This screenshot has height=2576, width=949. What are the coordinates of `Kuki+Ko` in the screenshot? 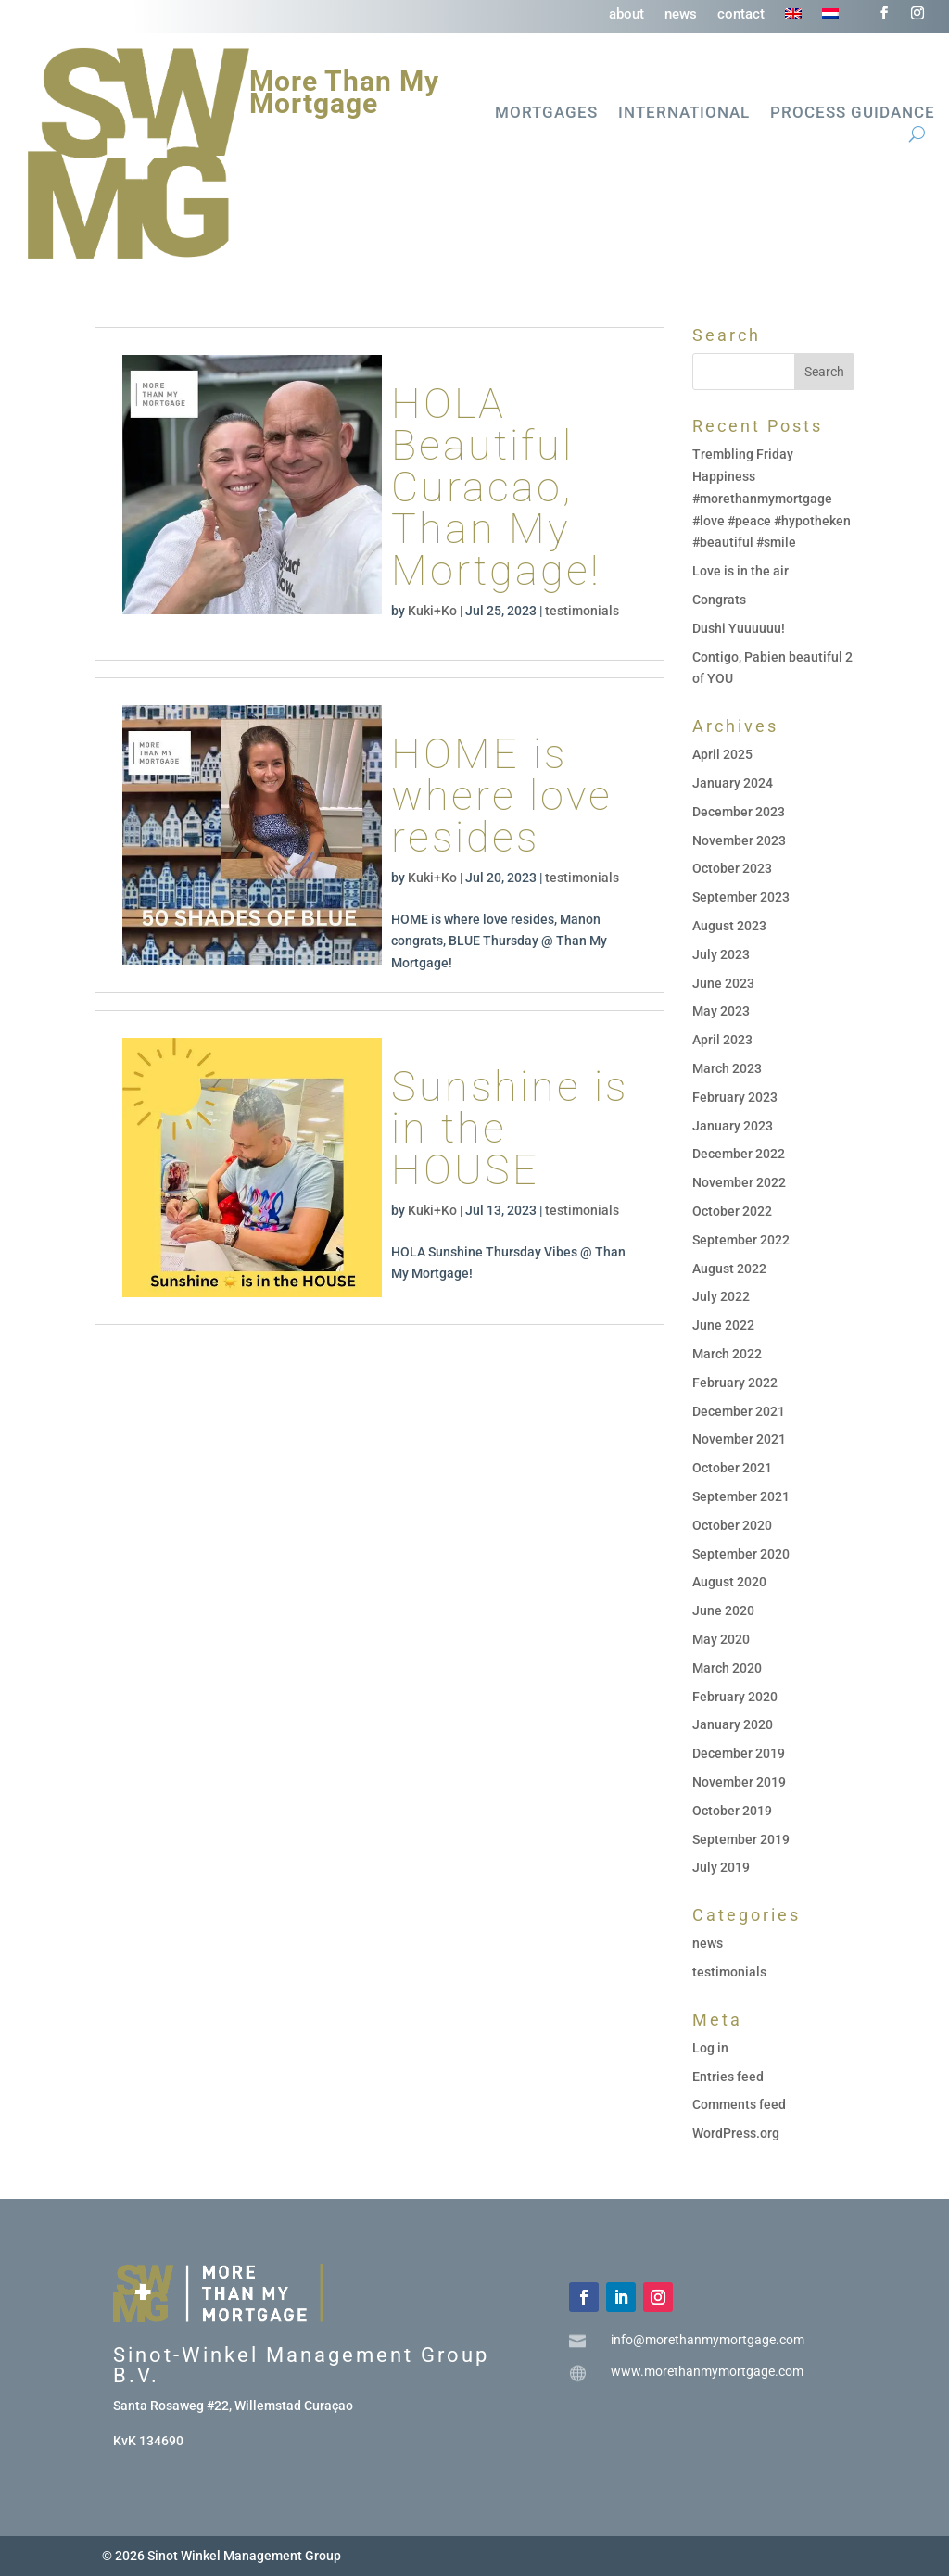 It's located at (432, 610).